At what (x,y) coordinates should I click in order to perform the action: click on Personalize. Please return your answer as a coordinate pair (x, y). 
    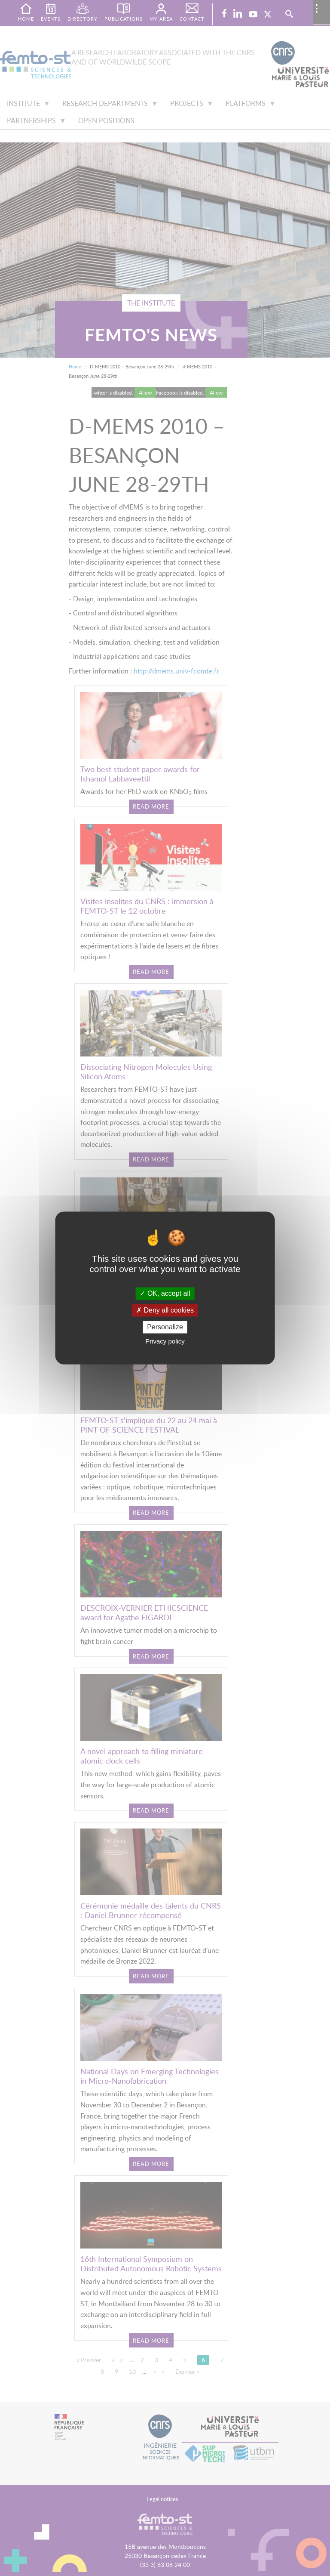
    Looking at the image, I should click on (165, 1327).